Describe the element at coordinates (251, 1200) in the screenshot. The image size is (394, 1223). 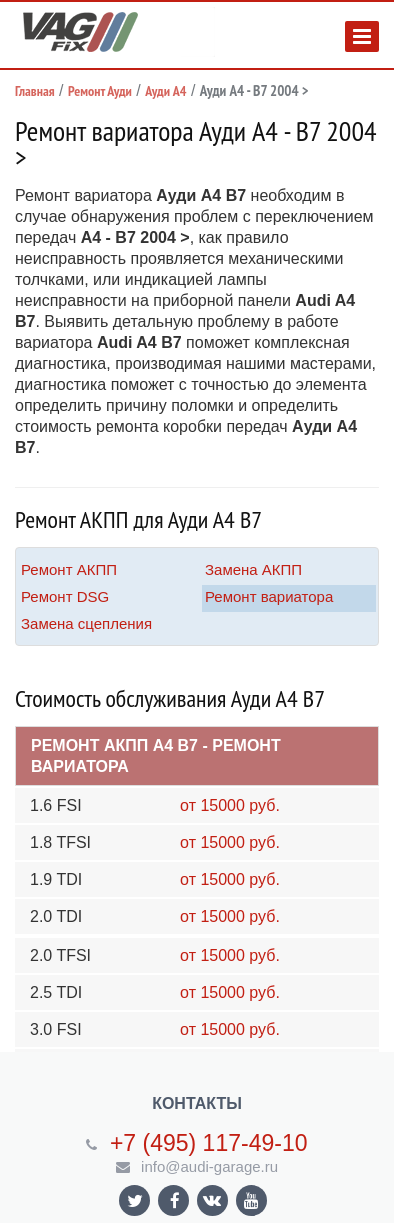
I see `Ссылка на страницу сайта в YouTube` at that location.